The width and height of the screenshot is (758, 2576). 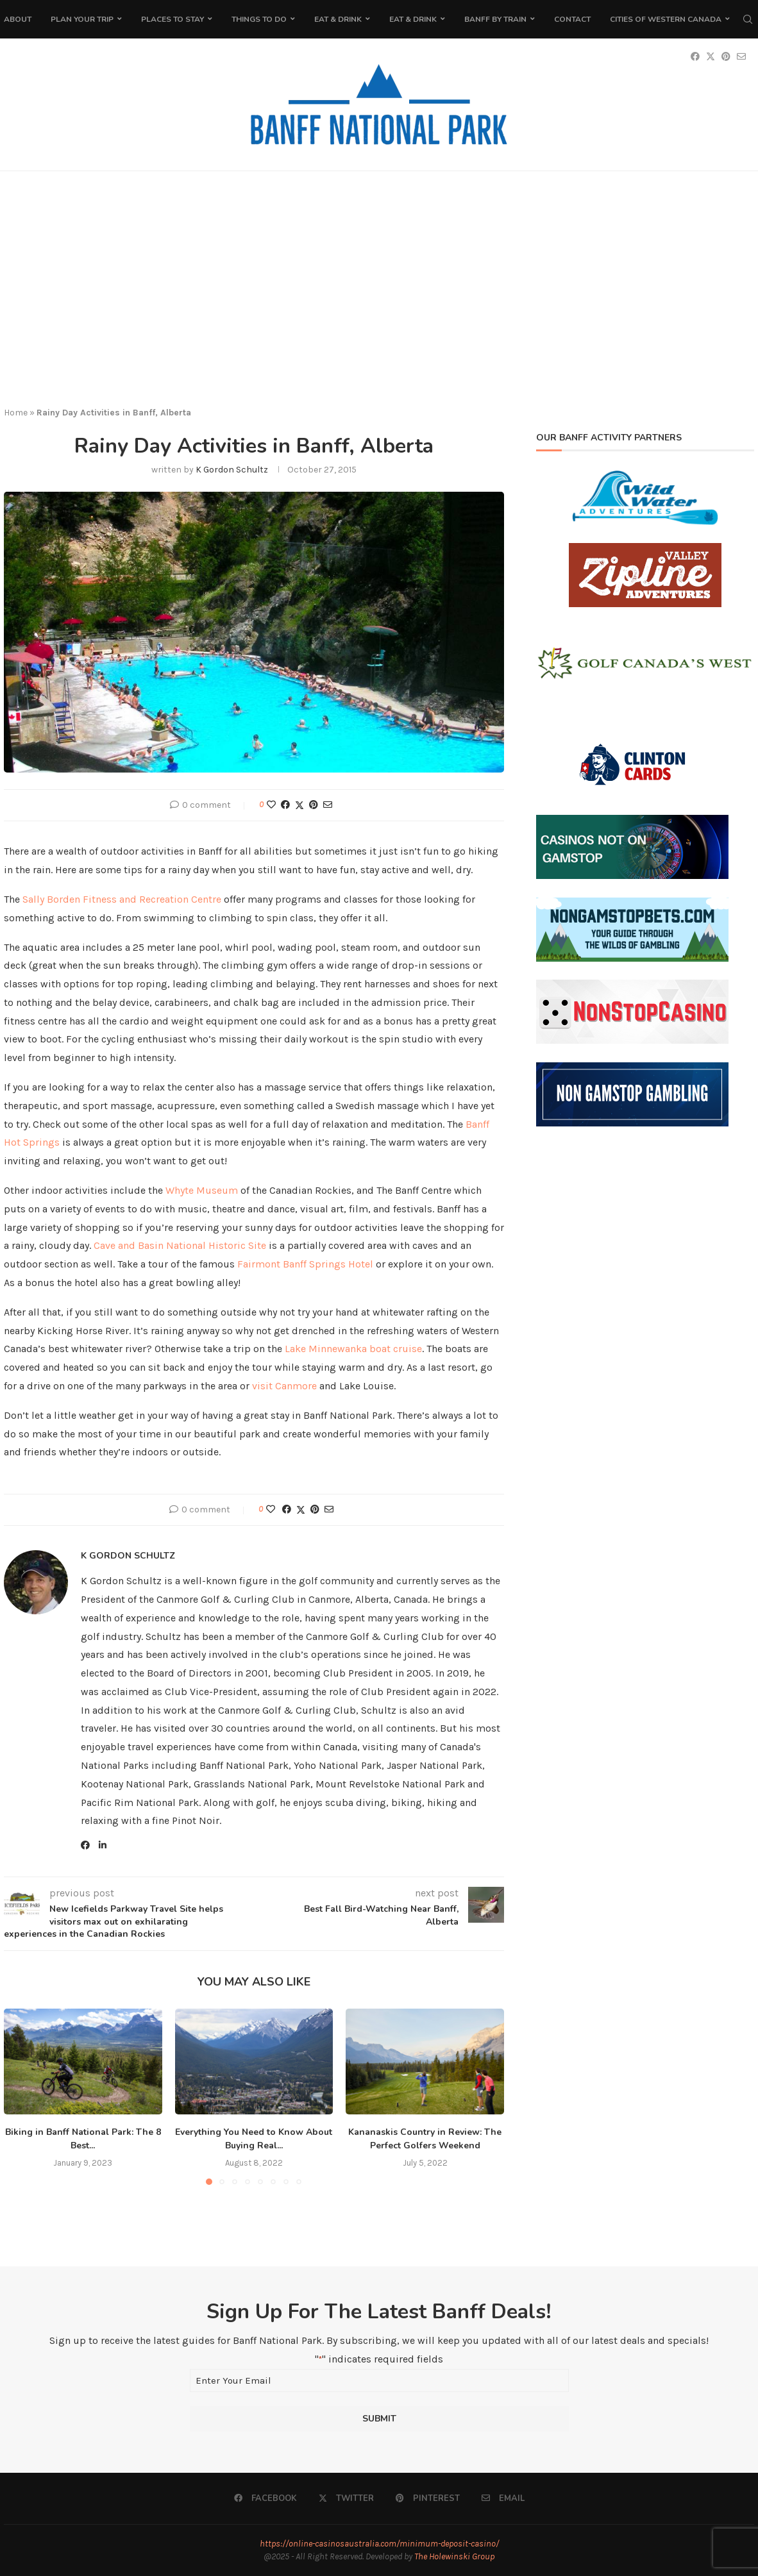 I want to click on https://online-casinosaustralia.com/minimum-deposit-casino/, so click(x=379, y=2543).